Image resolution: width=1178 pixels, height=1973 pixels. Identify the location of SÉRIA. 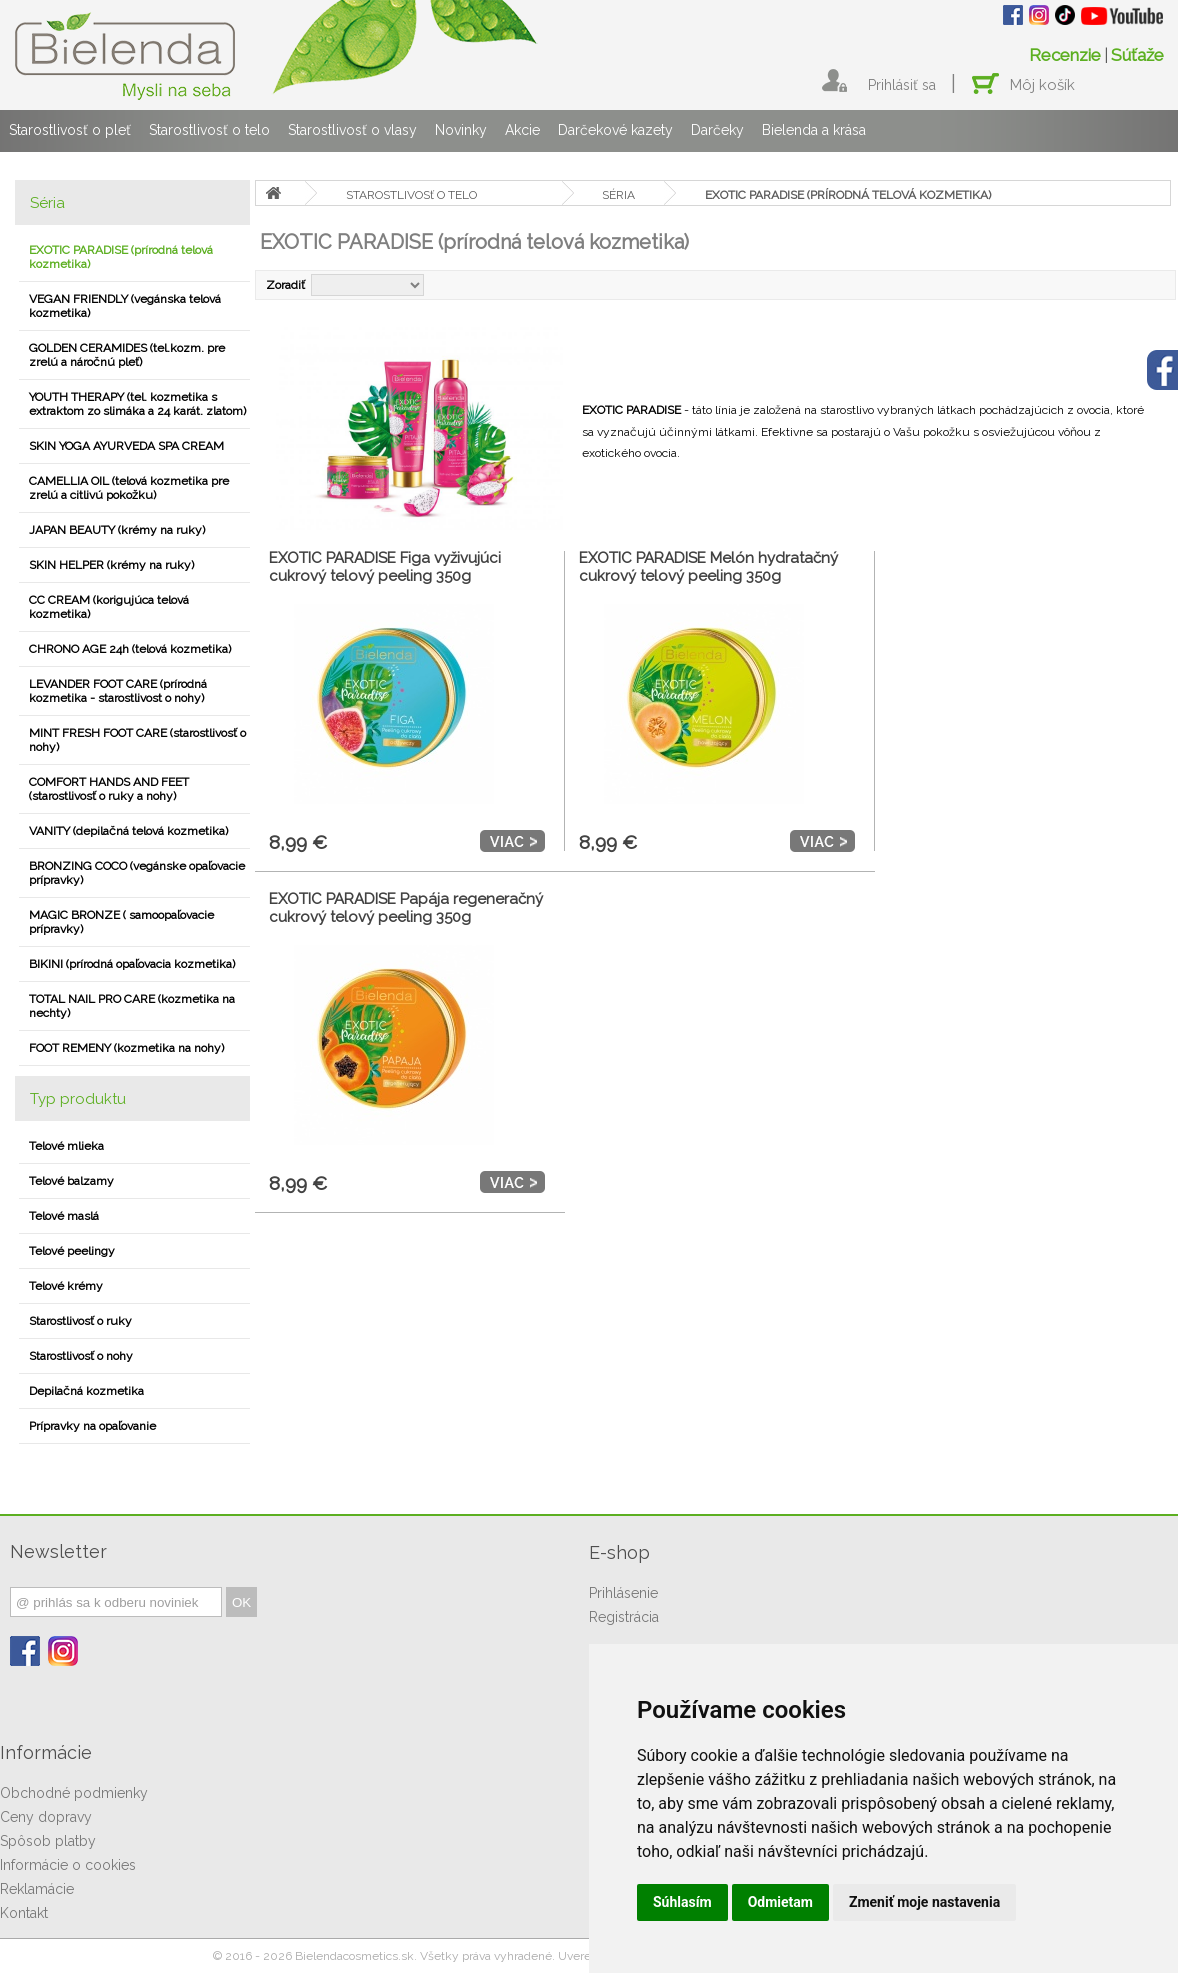
(618, 195).